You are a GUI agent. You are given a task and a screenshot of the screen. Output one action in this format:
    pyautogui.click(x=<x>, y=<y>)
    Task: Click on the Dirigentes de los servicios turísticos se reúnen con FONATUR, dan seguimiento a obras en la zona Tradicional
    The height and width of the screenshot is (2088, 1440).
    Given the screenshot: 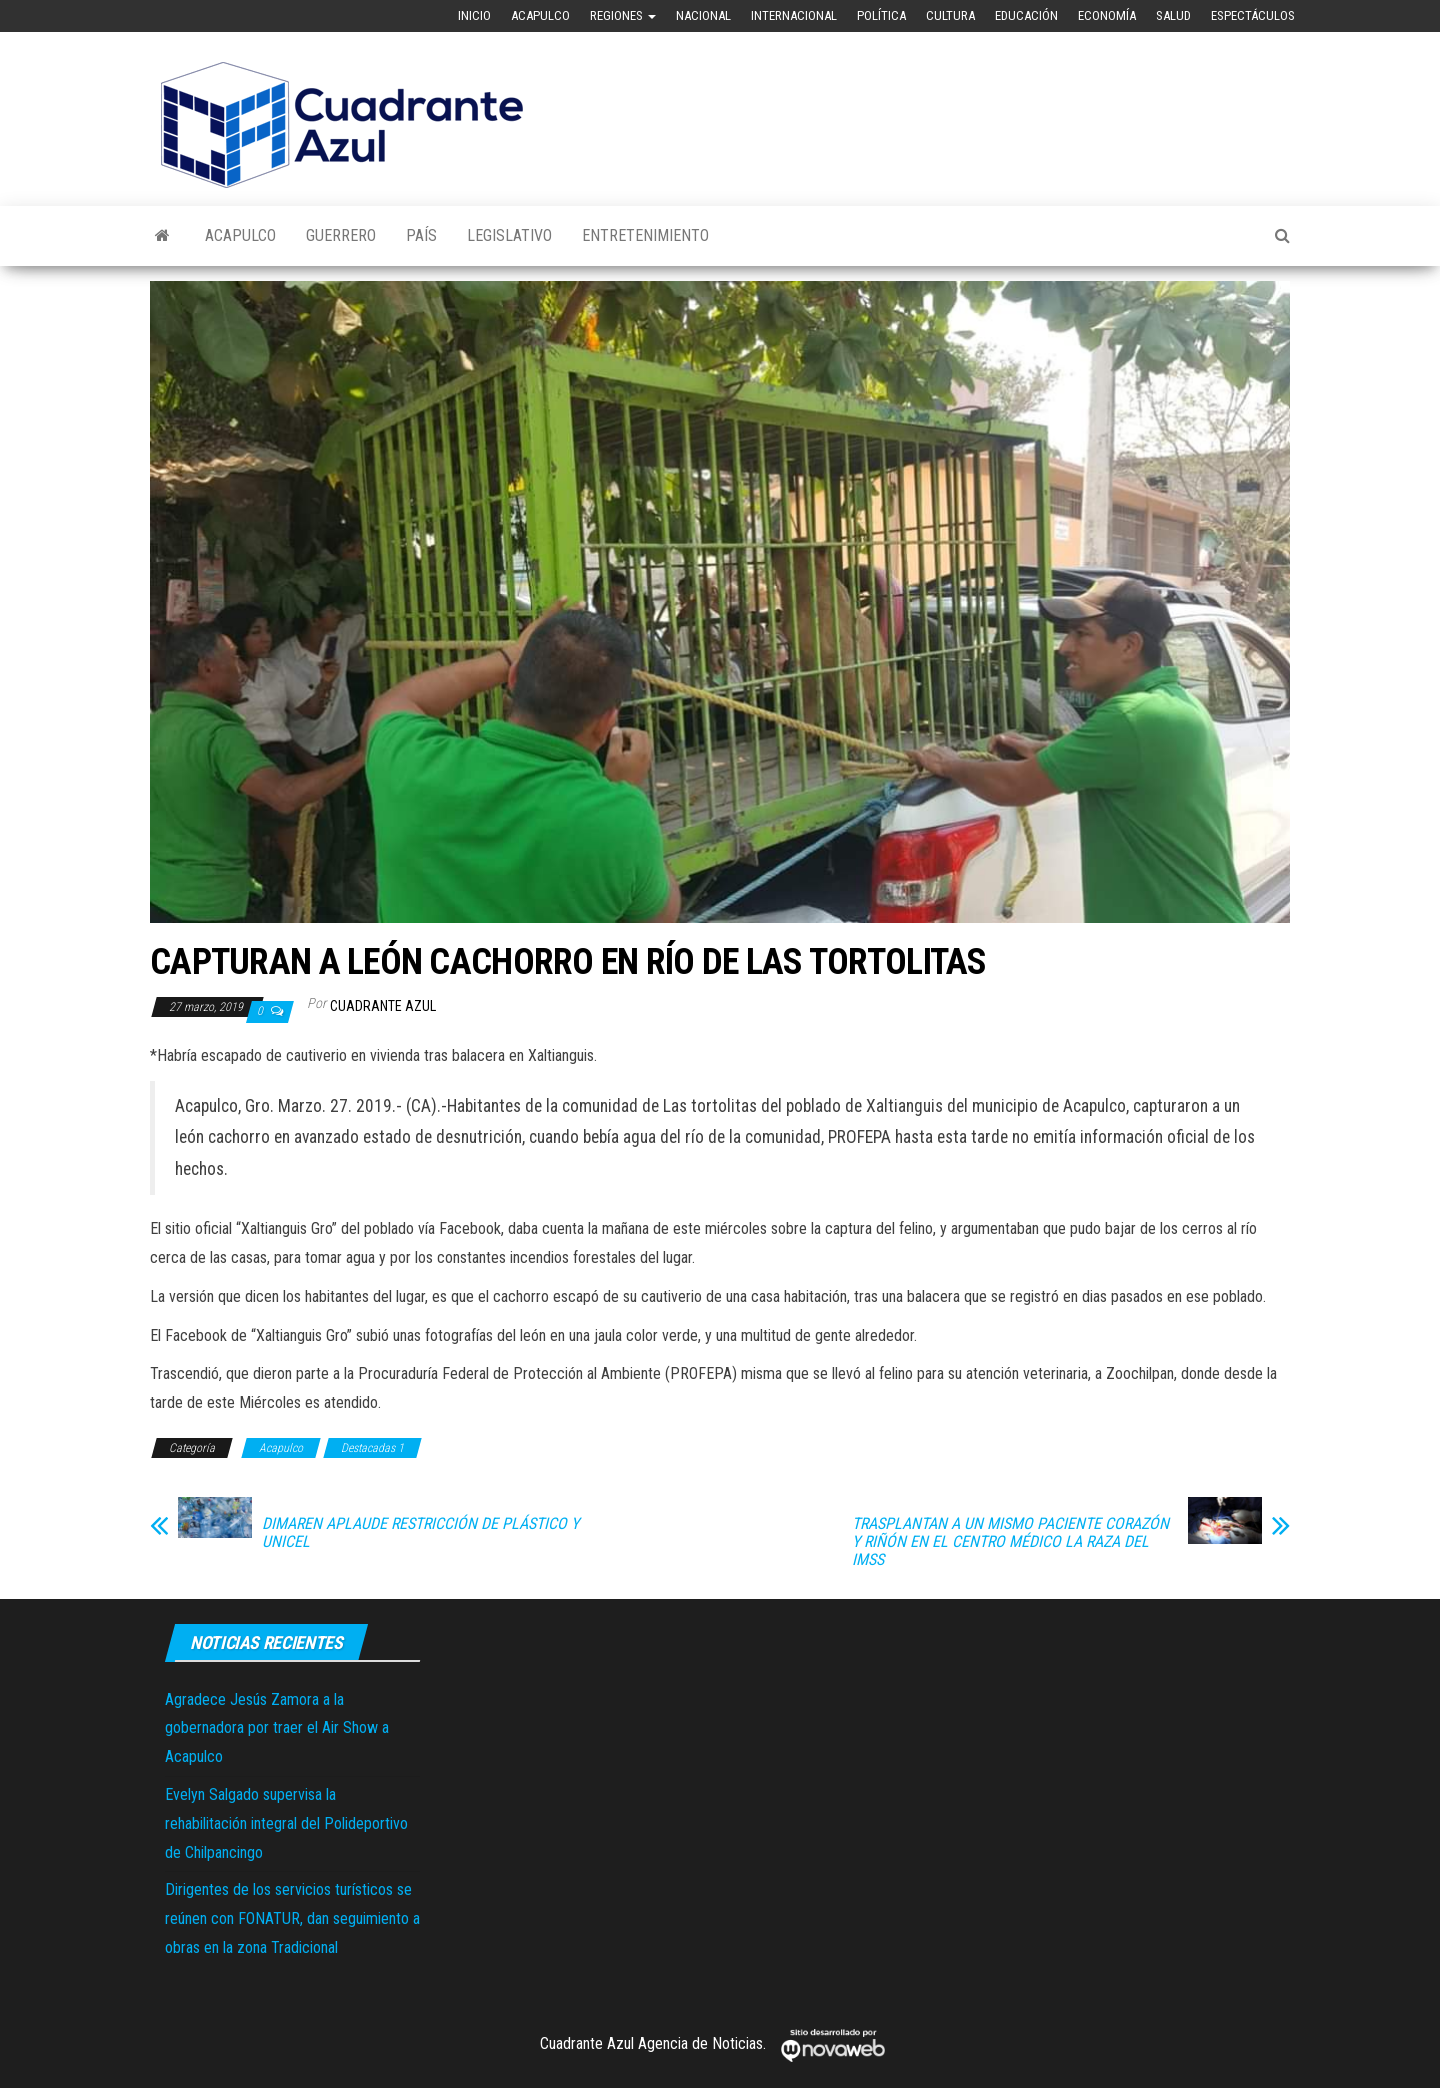 What is the action you would take?
    pyautogui.click(x=292, y=1918)
    